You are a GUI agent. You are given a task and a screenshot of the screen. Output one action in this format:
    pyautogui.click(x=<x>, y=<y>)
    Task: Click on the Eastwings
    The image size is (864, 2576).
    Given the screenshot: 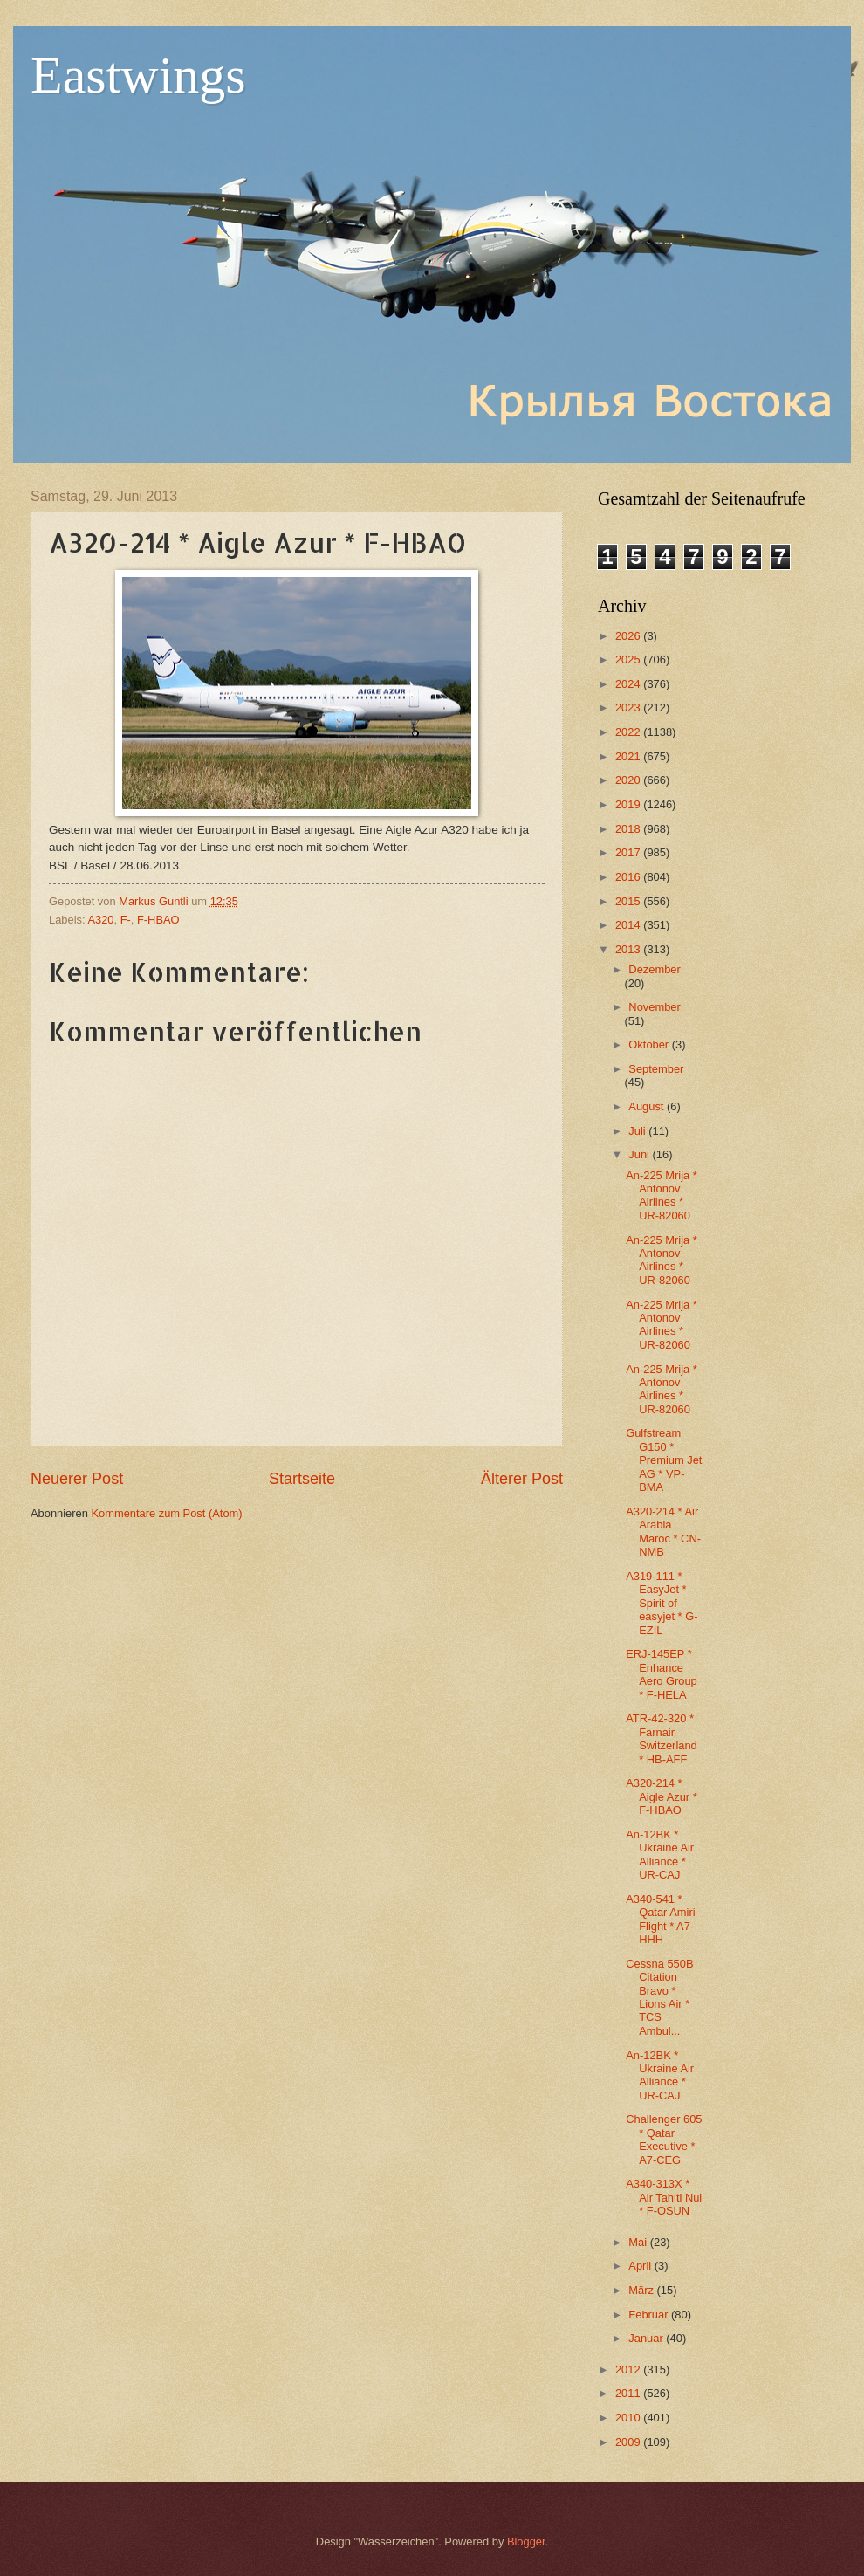 What is the action you would take?
    pyautogui.click(x=138, y=75)
    